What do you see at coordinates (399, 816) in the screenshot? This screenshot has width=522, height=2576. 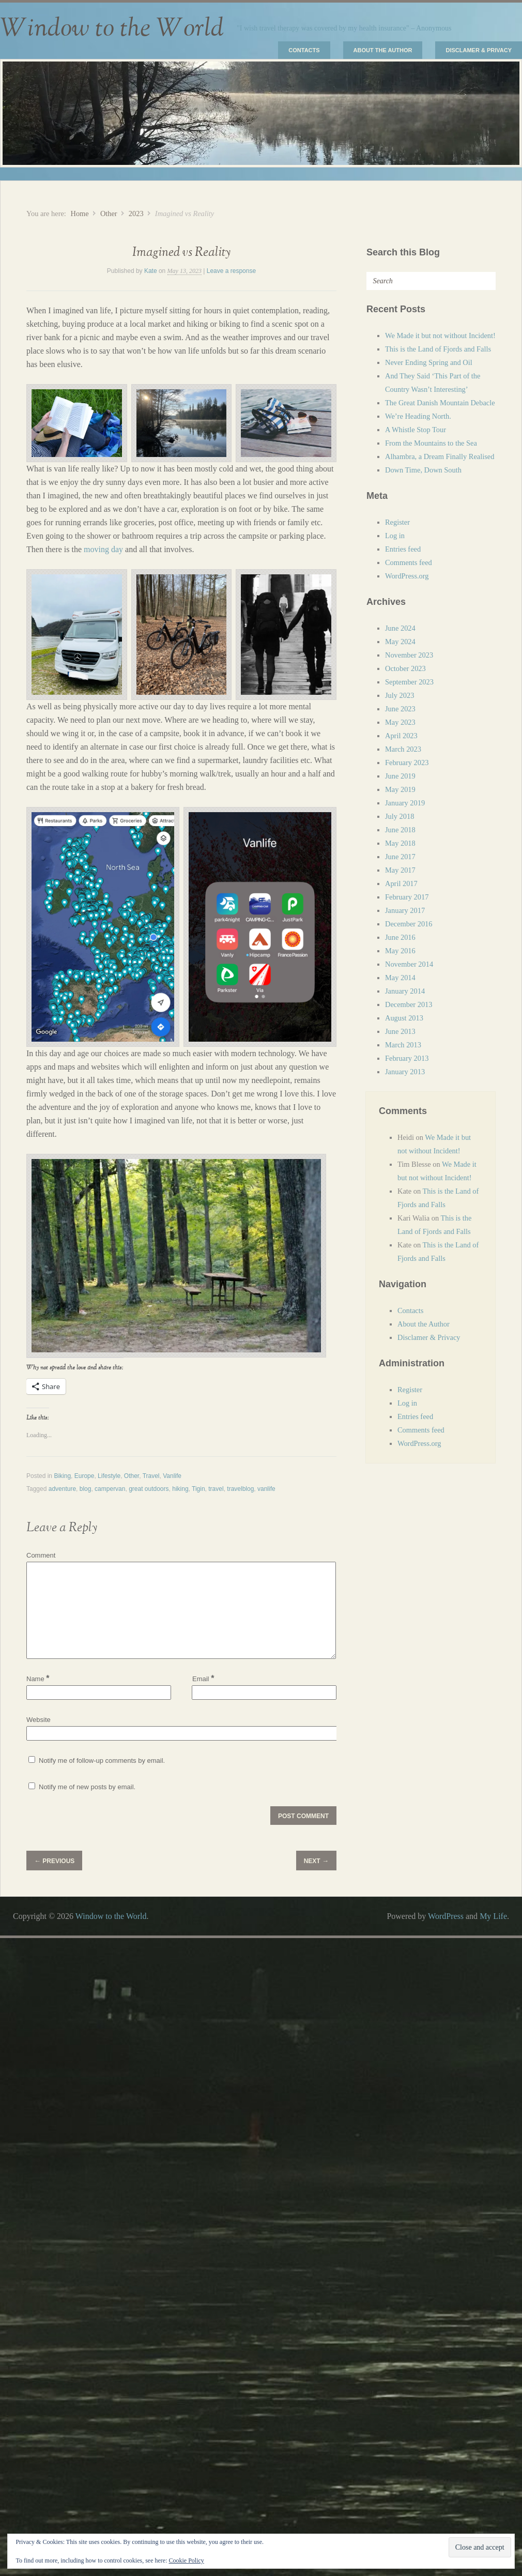 I see `July 2018` at bounding box center [399, 816].